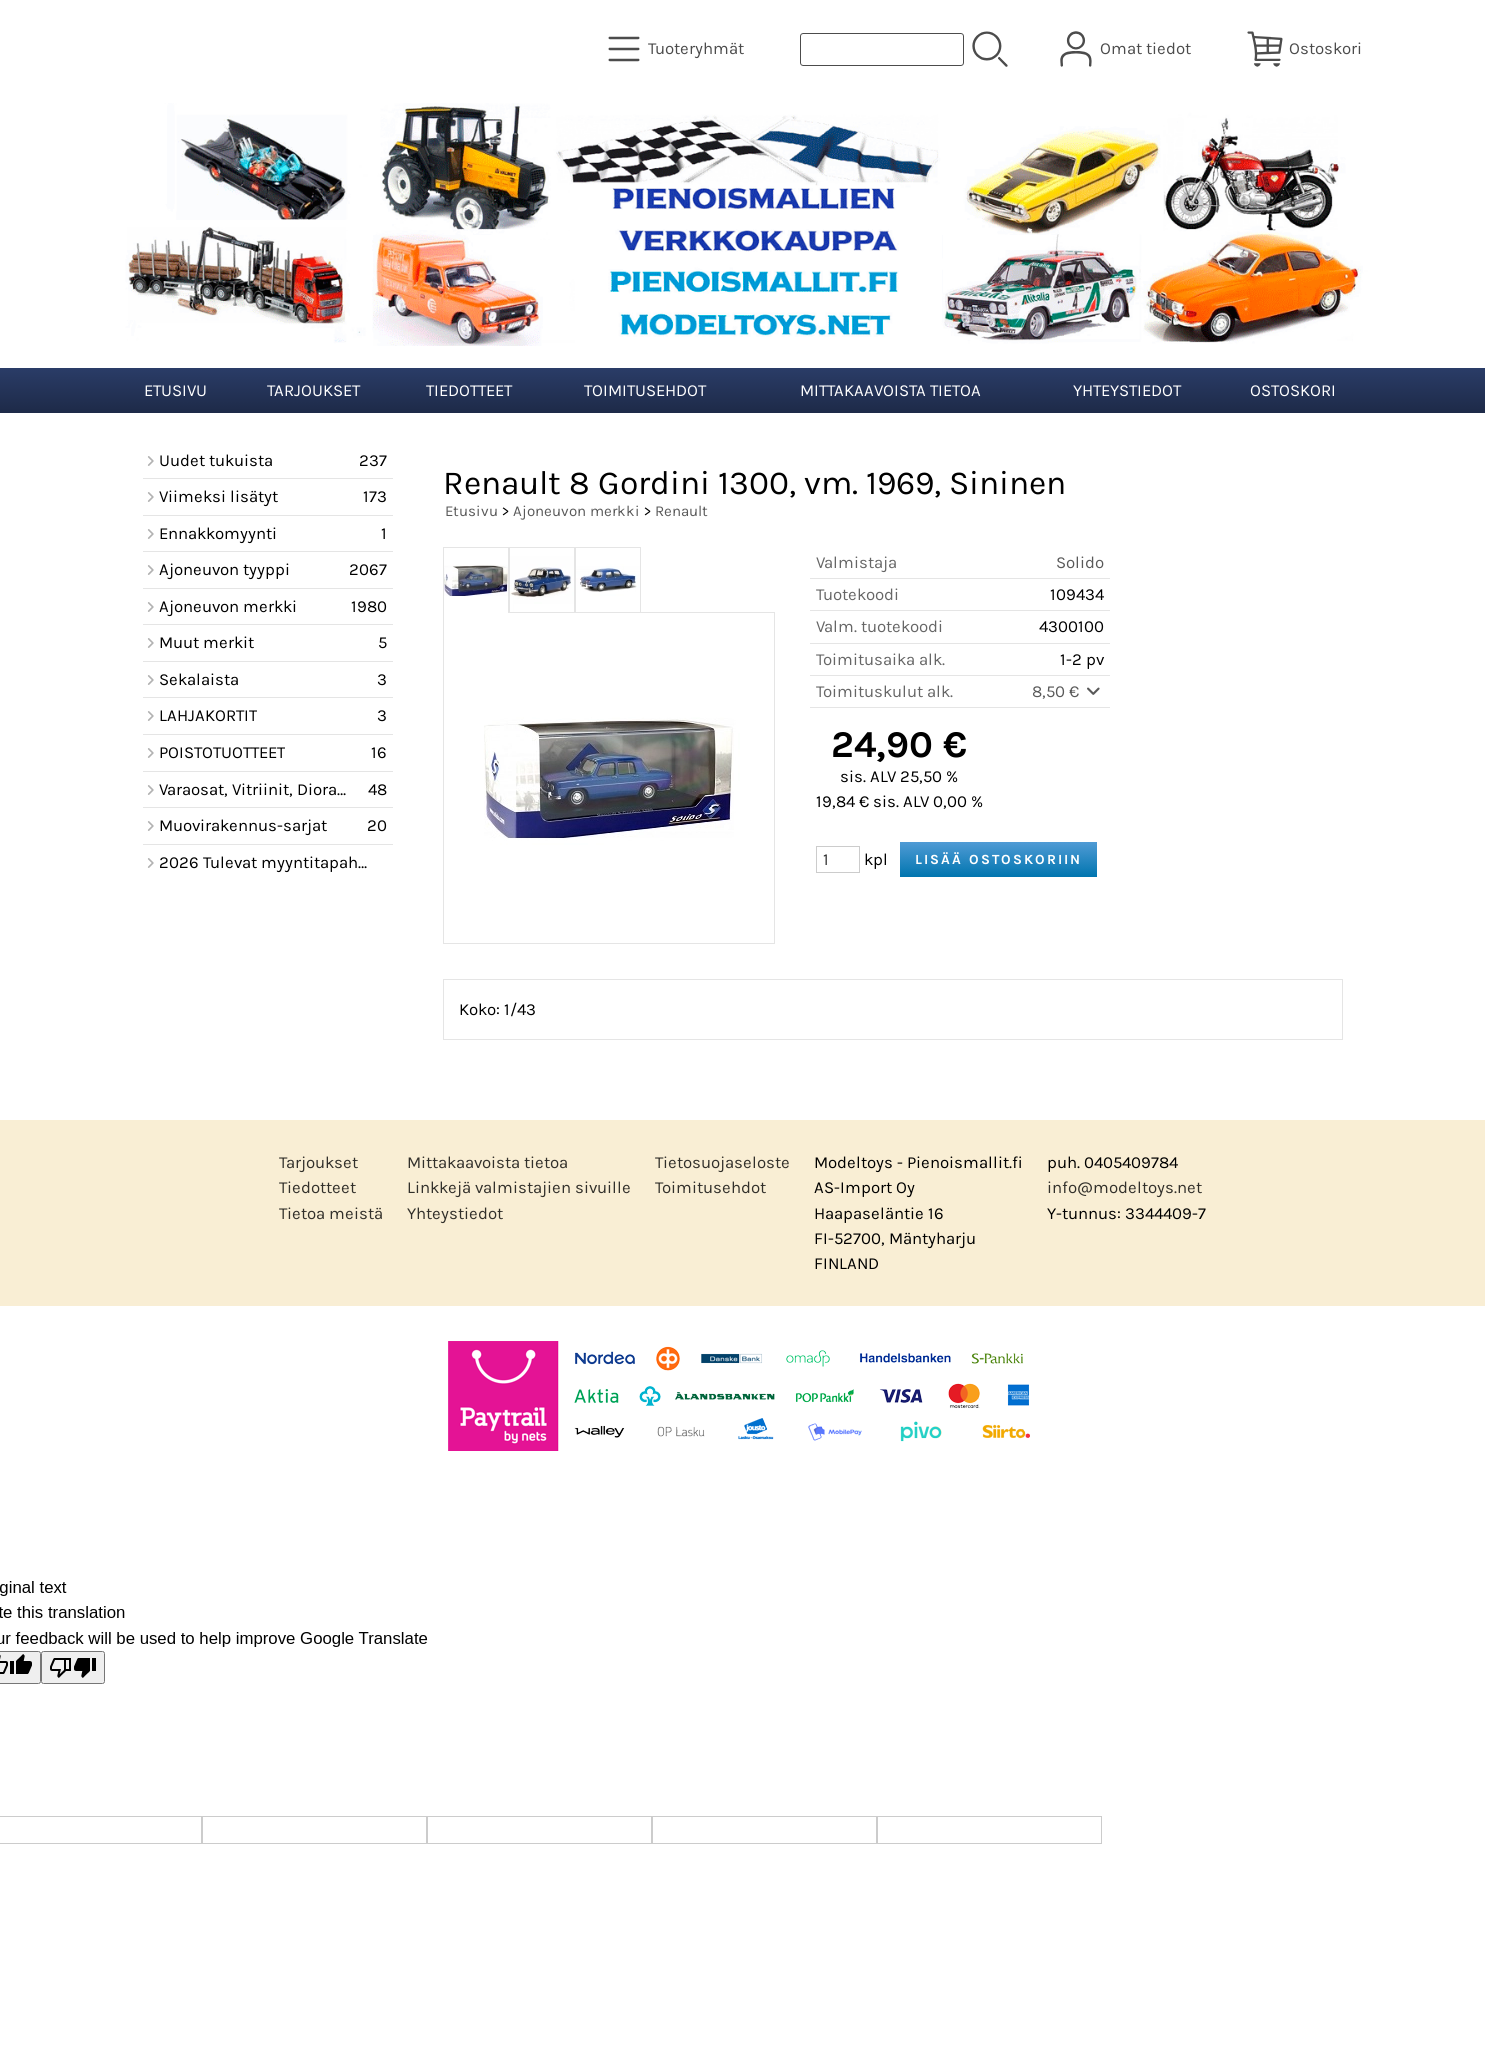 The height and width of the screenshot is (2047, 1485). I want to click on Tarjoukset, so click(313, 390).